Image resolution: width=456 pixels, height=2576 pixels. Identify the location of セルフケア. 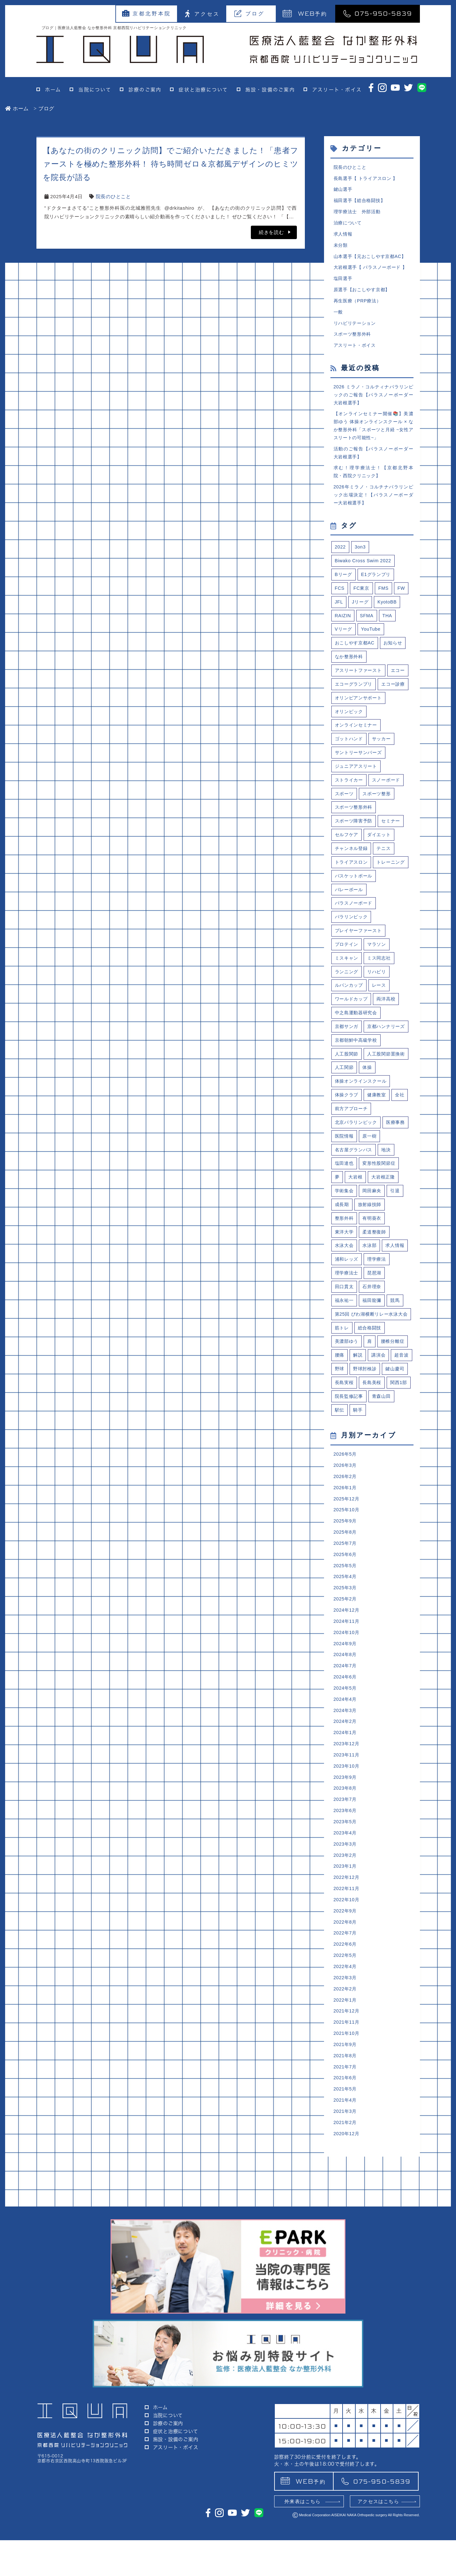
(347, 872).